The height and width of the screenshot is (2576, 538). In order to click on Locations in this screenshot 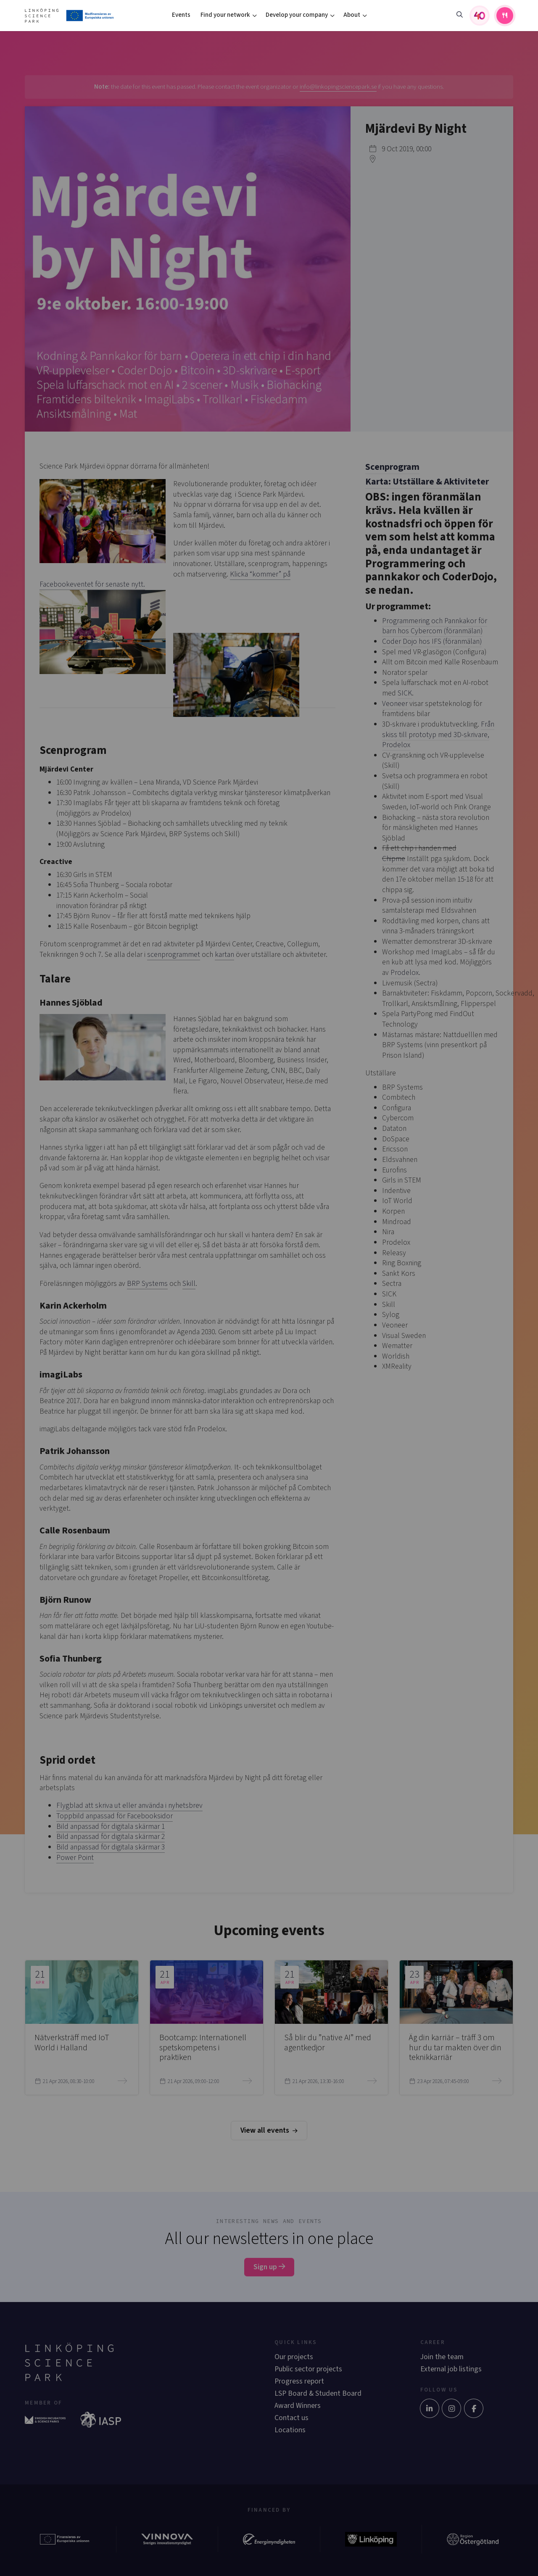, I will do `click(290, 2430)`.